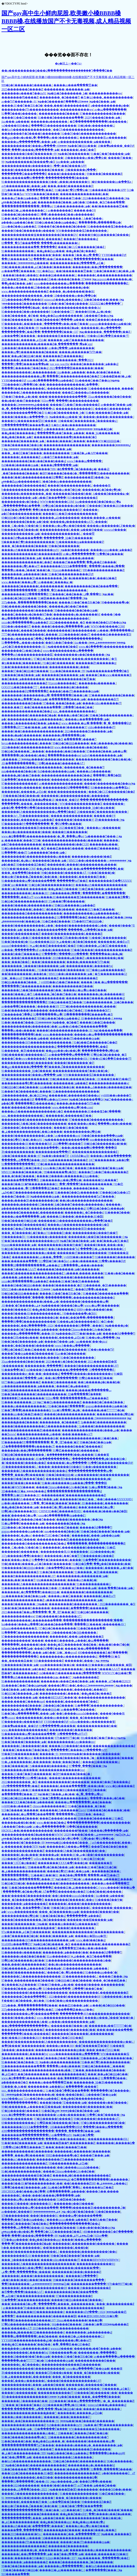  What do you see at coordinates (80, 239) in the screenshot?
I see `����hƬ������վ` at bounding box center [80, 239].